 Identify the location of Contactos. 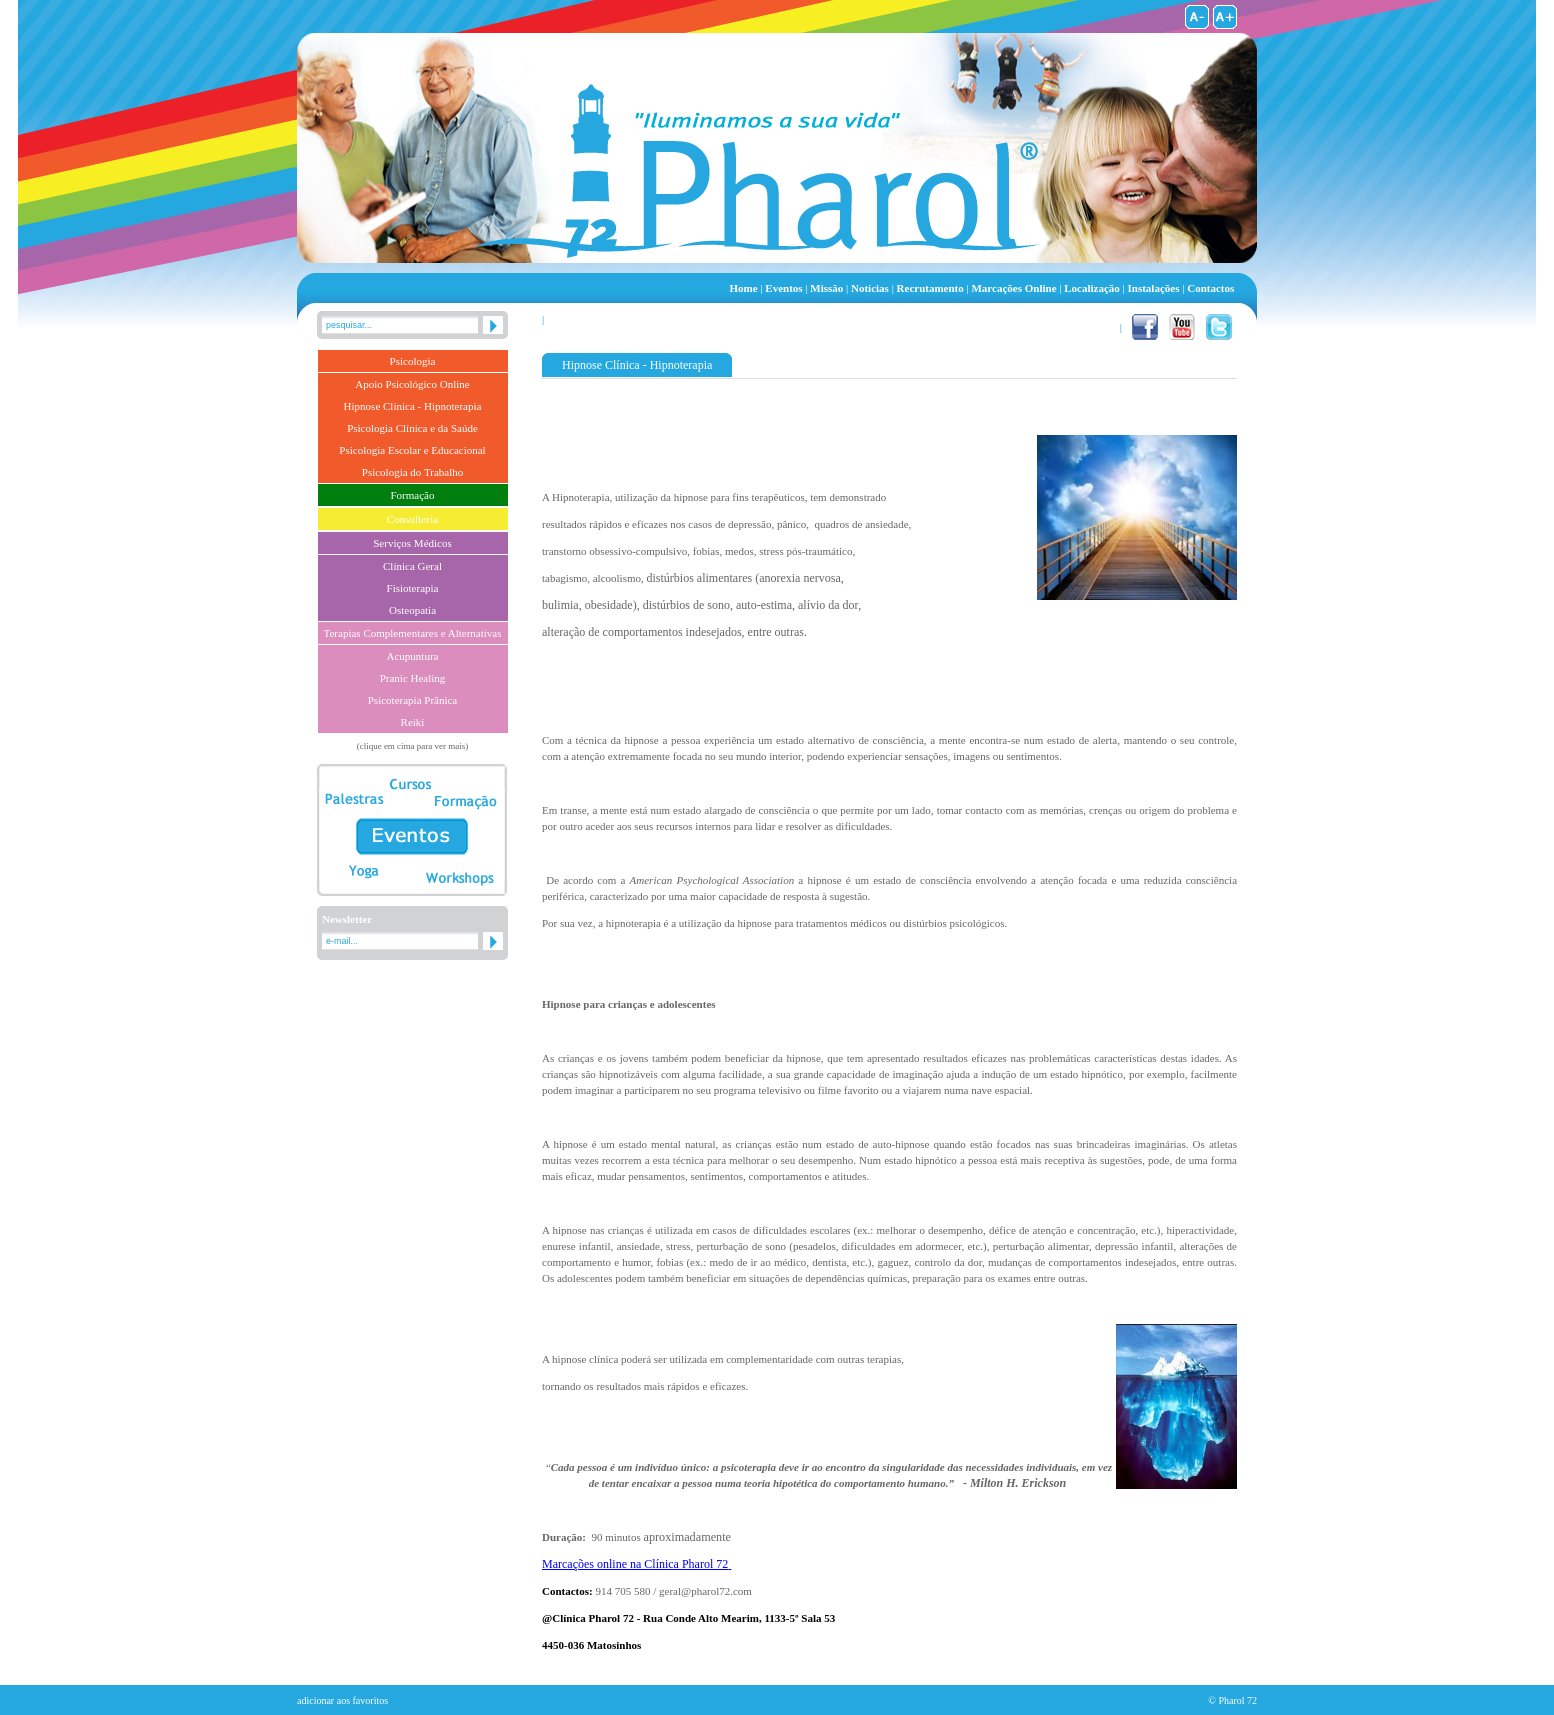
(1210, 288).